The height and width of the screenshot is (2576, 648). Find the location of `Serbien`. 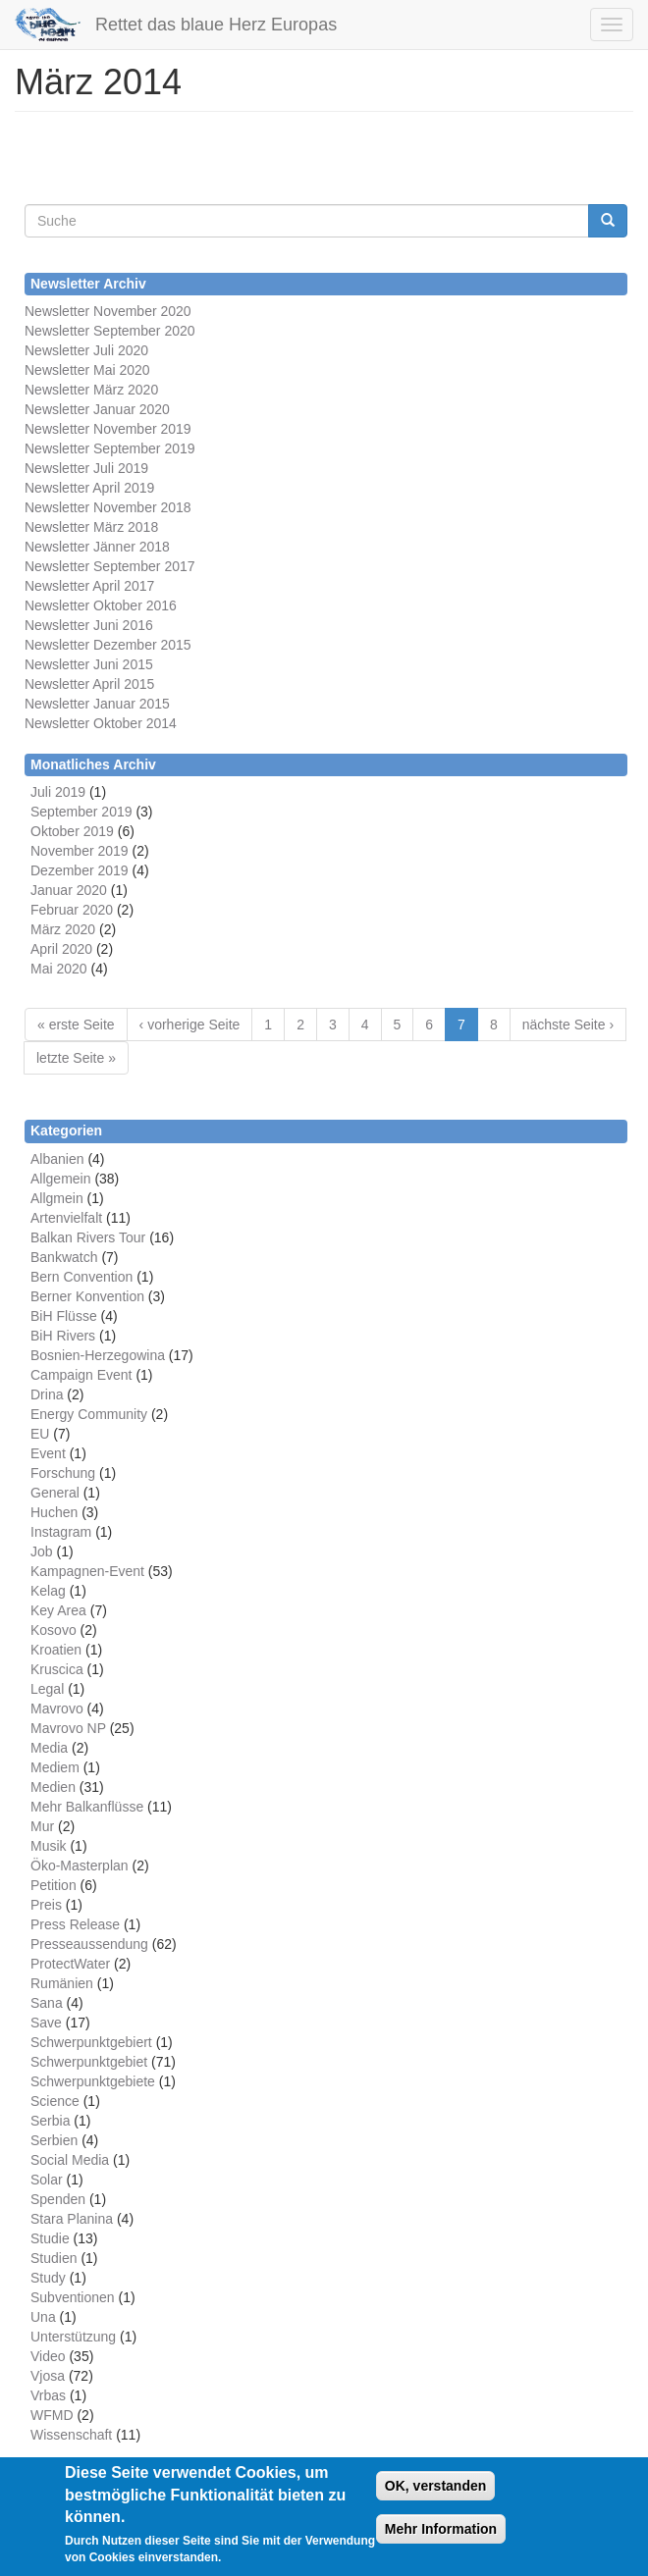

Serbien is located at coordinates (54, 2140).